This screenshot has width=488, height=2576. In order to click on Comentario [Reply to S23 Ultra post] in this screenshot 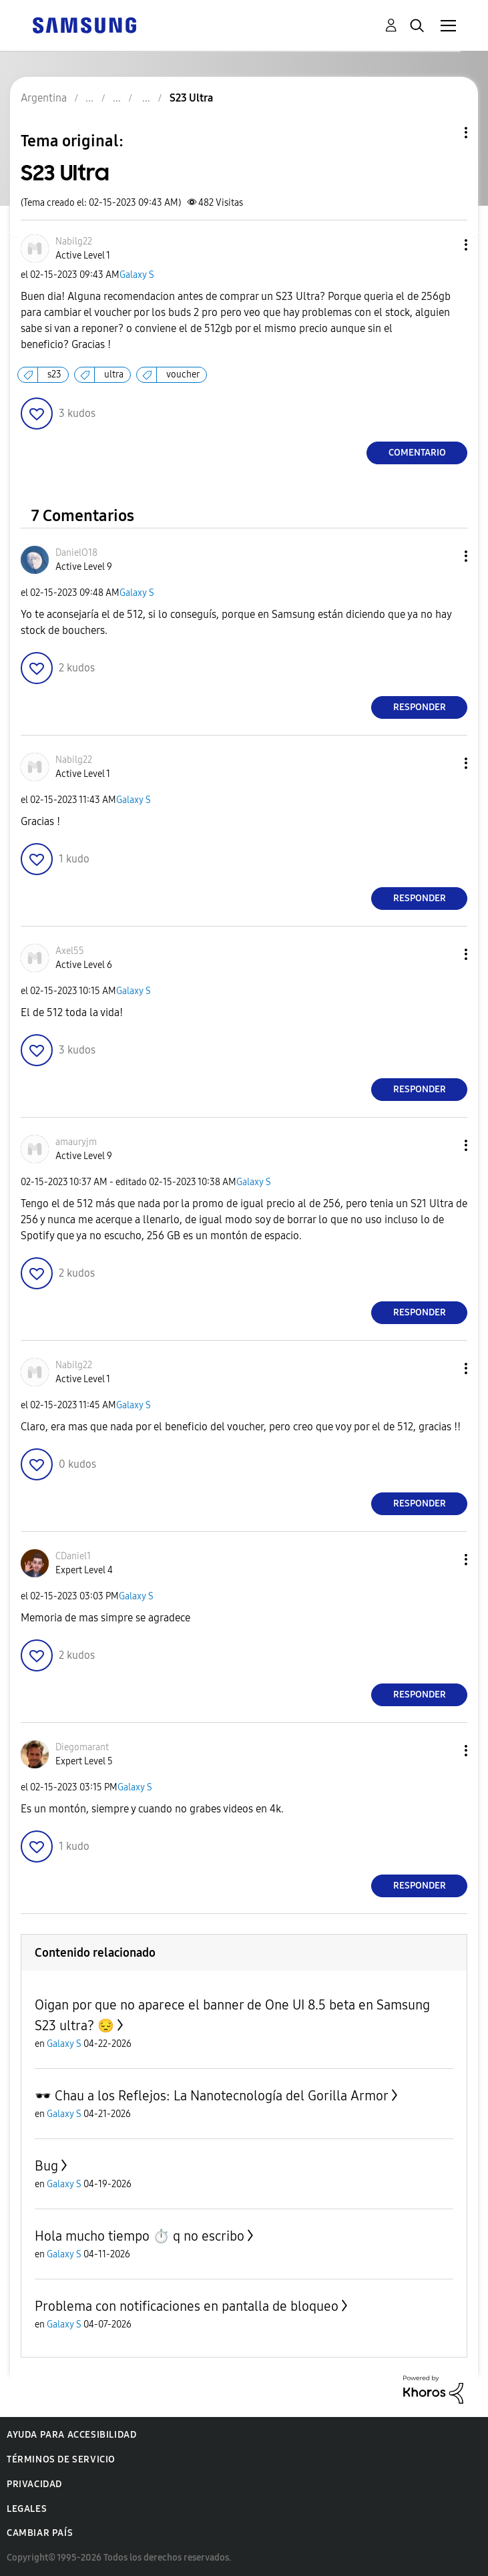, I will do `click(417, 452)`.